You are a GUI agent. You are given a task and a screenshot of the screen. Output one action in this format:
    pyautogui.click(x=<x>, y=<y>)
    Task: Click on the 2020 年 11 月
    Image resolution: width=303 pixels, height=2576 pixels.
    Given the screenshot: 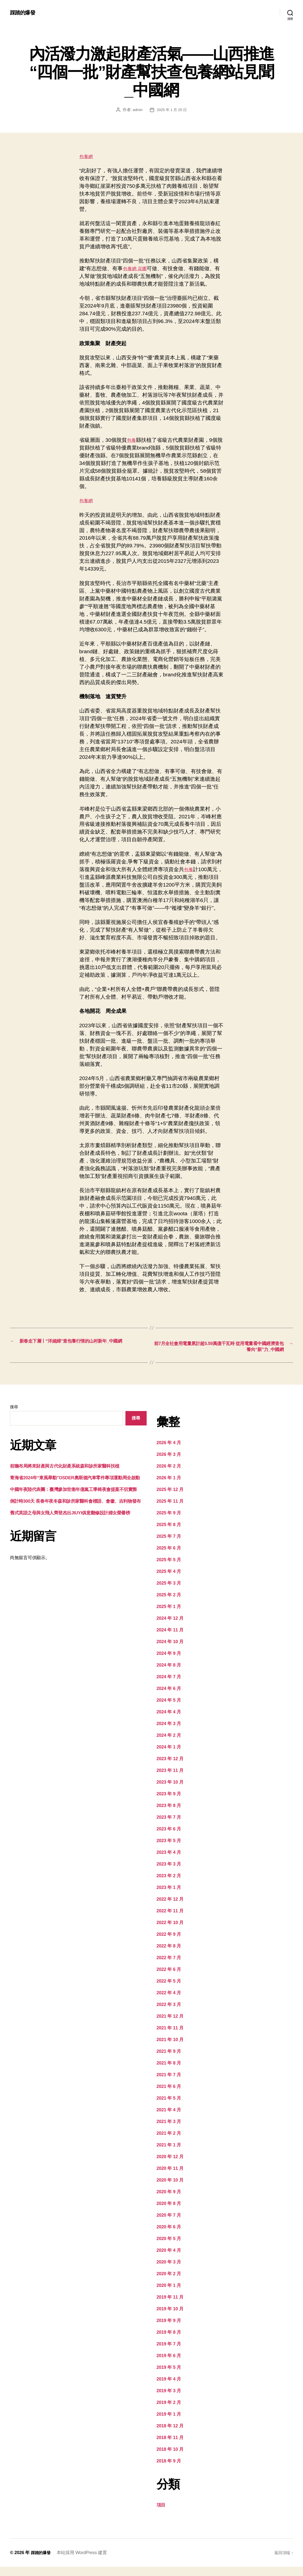 What is the action you would take?
    pyautogui.click(x=170, y=2177)
    